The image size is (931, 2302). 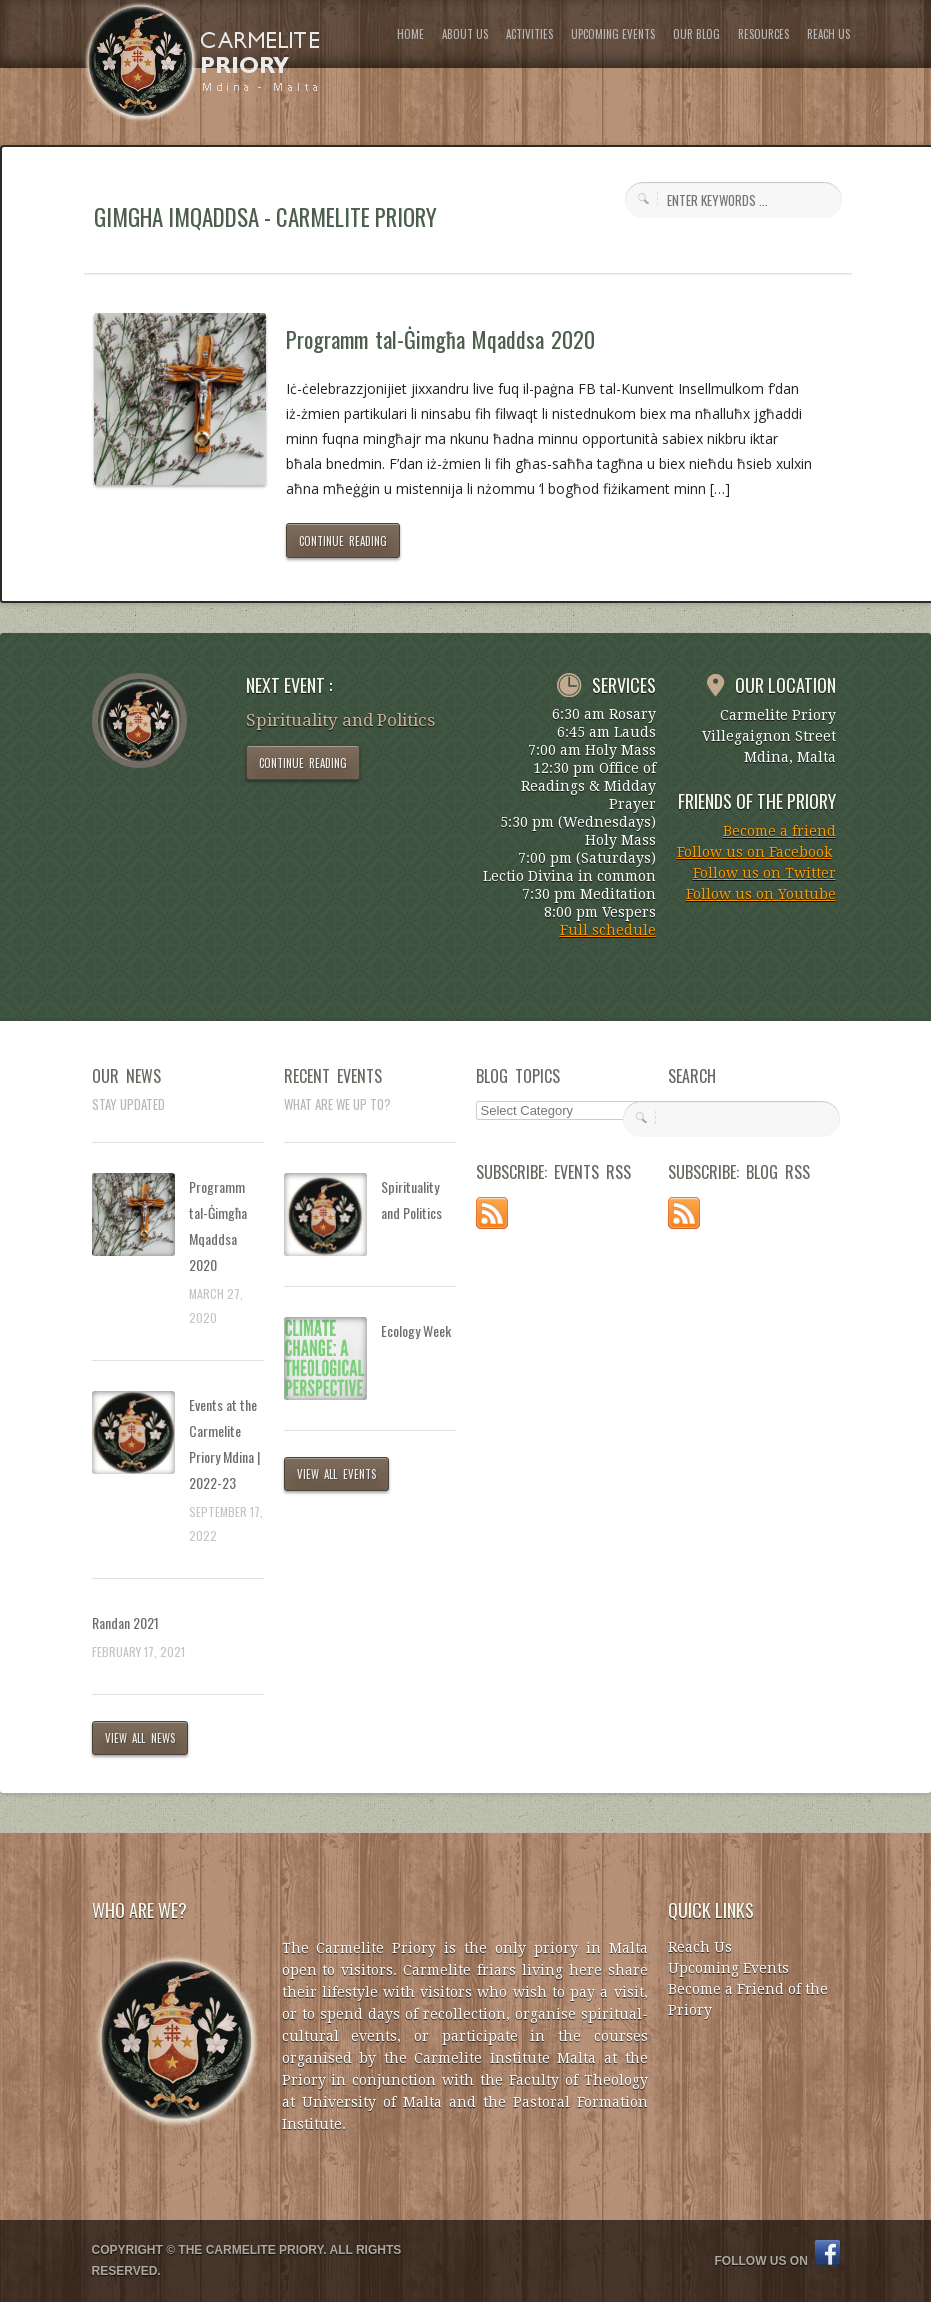 What do you see at coordinates (608, 930) in the screenshot?
I see `Full schedule` at bounding box center [608, 930].